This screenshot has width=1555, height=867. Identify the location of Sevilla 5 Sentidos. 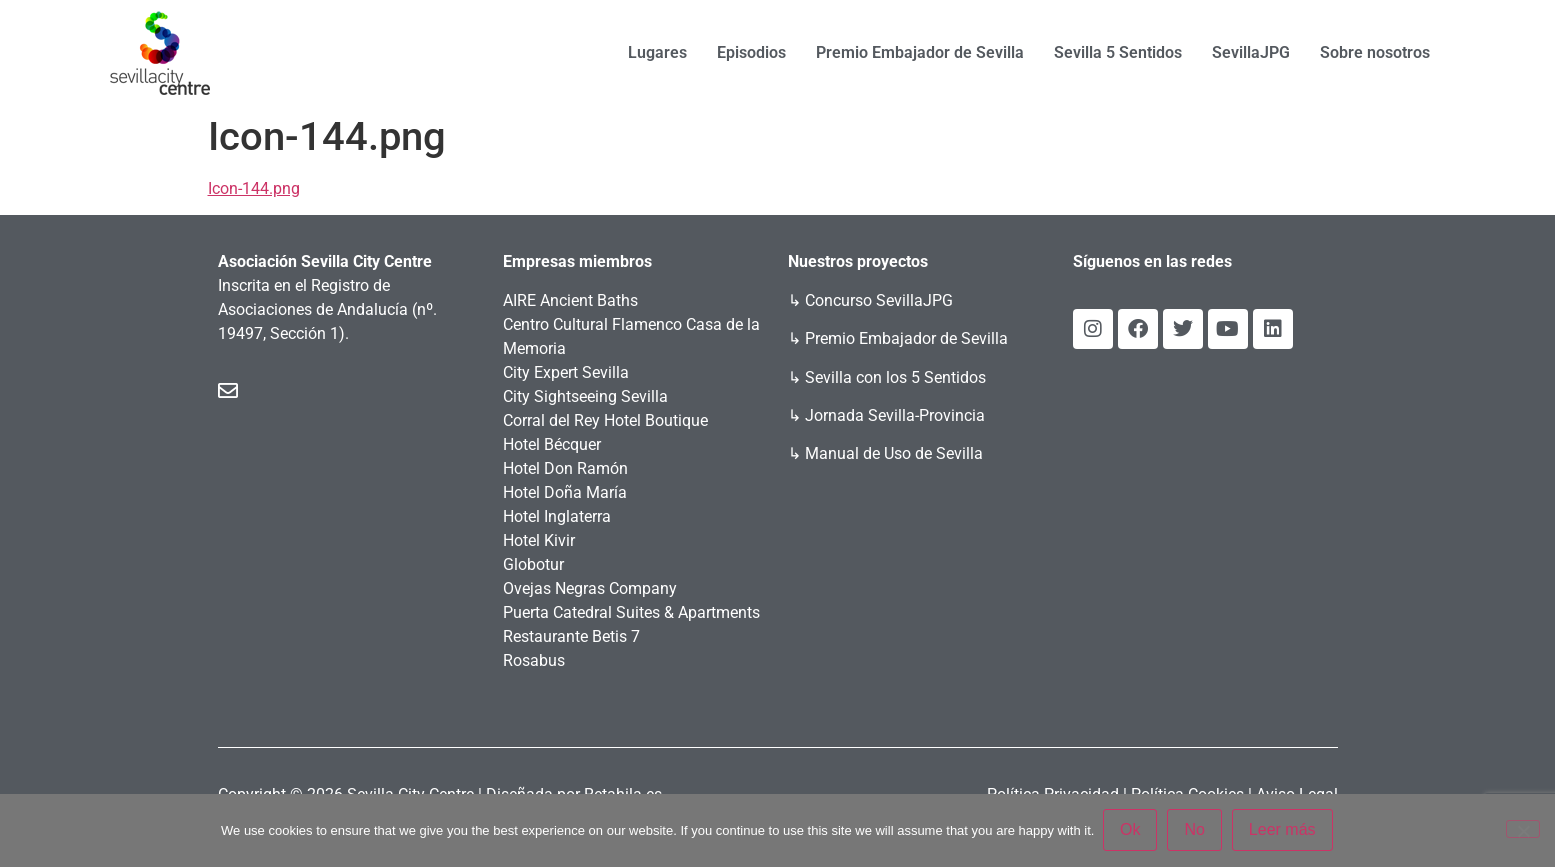
(1118, 52).